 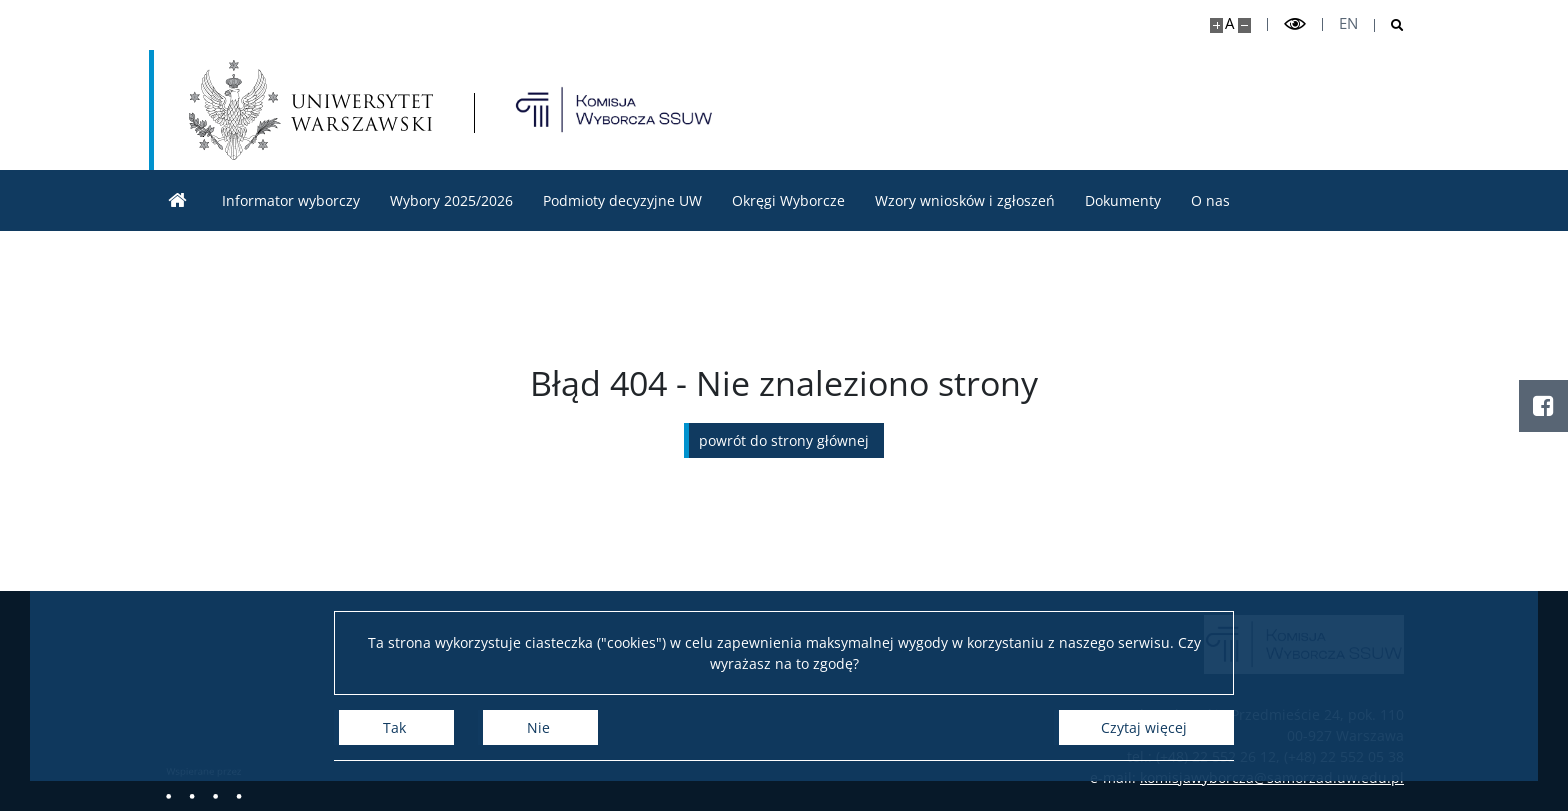 I want to click on en [English], so click(x=1348, y=23).